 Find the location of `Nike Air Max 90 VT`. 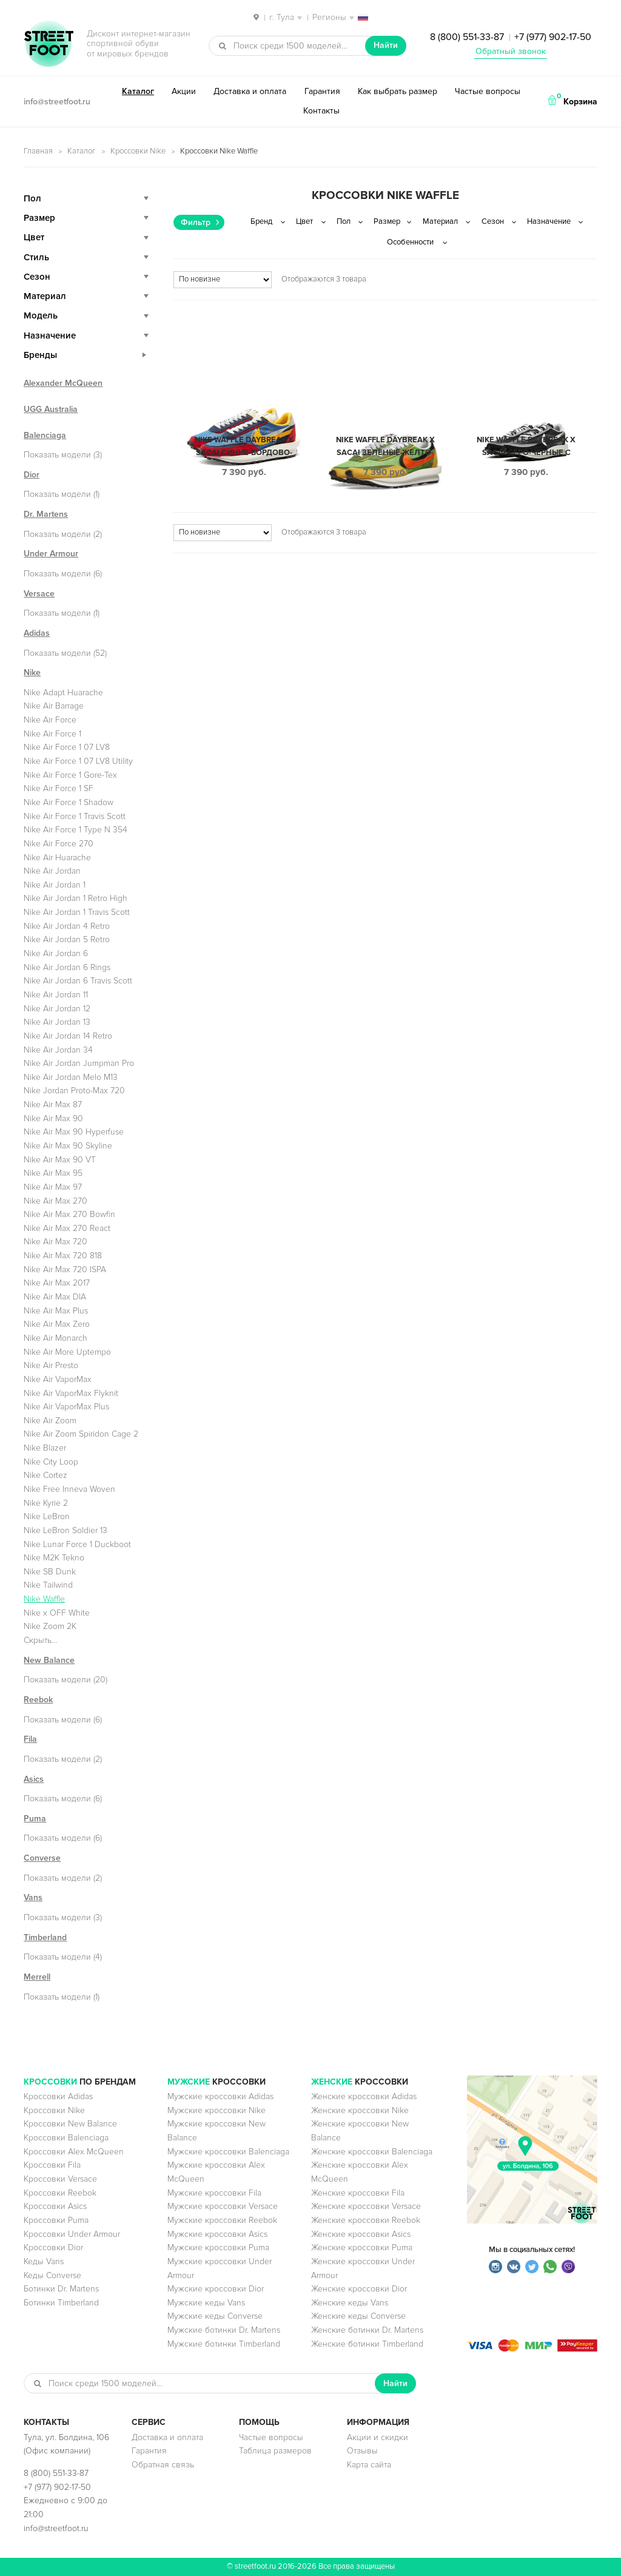

Nike Air Max 90 VT is located at coordinates (60, 1160).